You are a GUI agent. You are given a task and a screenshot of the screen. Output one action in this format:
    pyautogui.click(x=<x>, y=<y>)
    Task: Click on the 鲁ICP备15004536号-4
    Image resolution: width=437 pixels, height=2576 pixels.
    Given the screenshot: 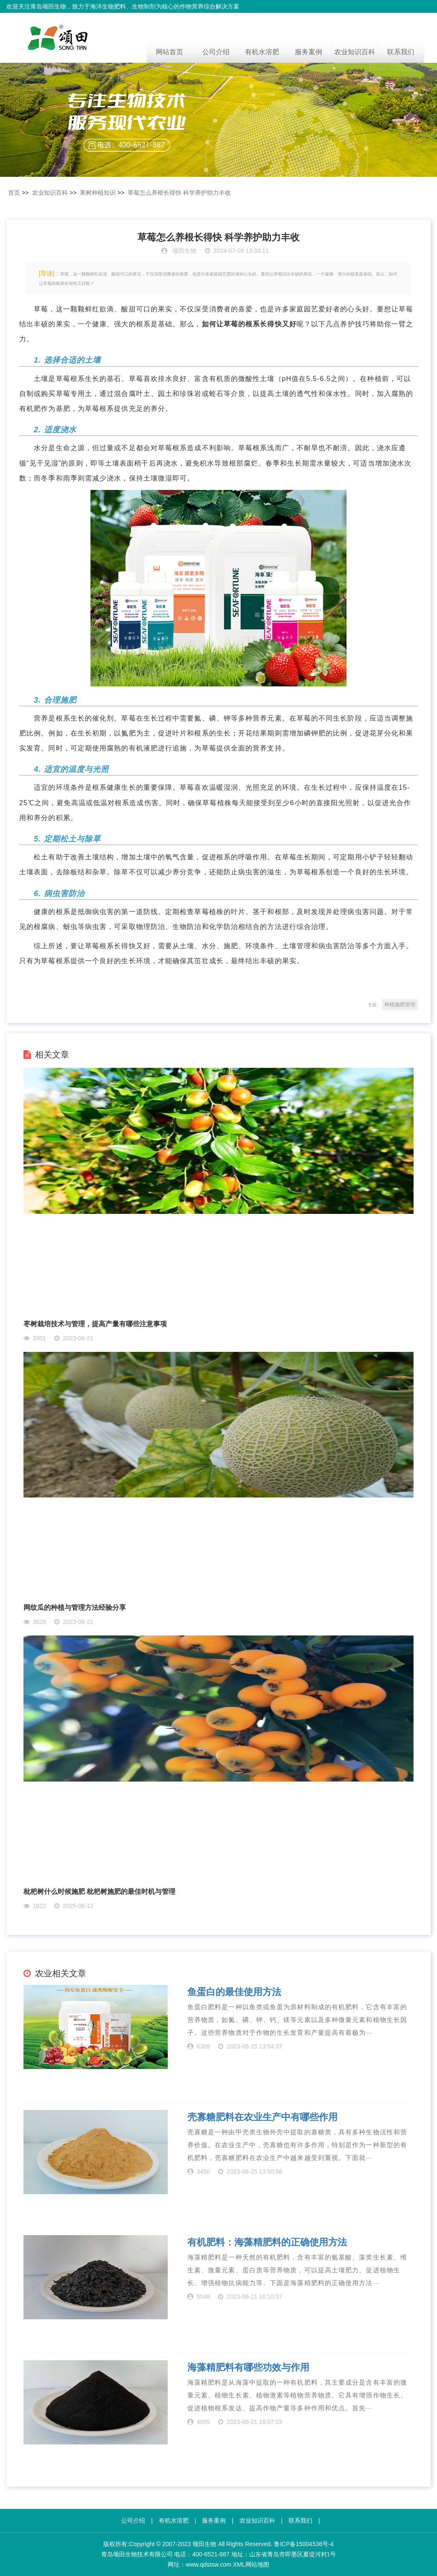 What is the action you would take?
    pyautogui.click(x=304, y=2544)
    